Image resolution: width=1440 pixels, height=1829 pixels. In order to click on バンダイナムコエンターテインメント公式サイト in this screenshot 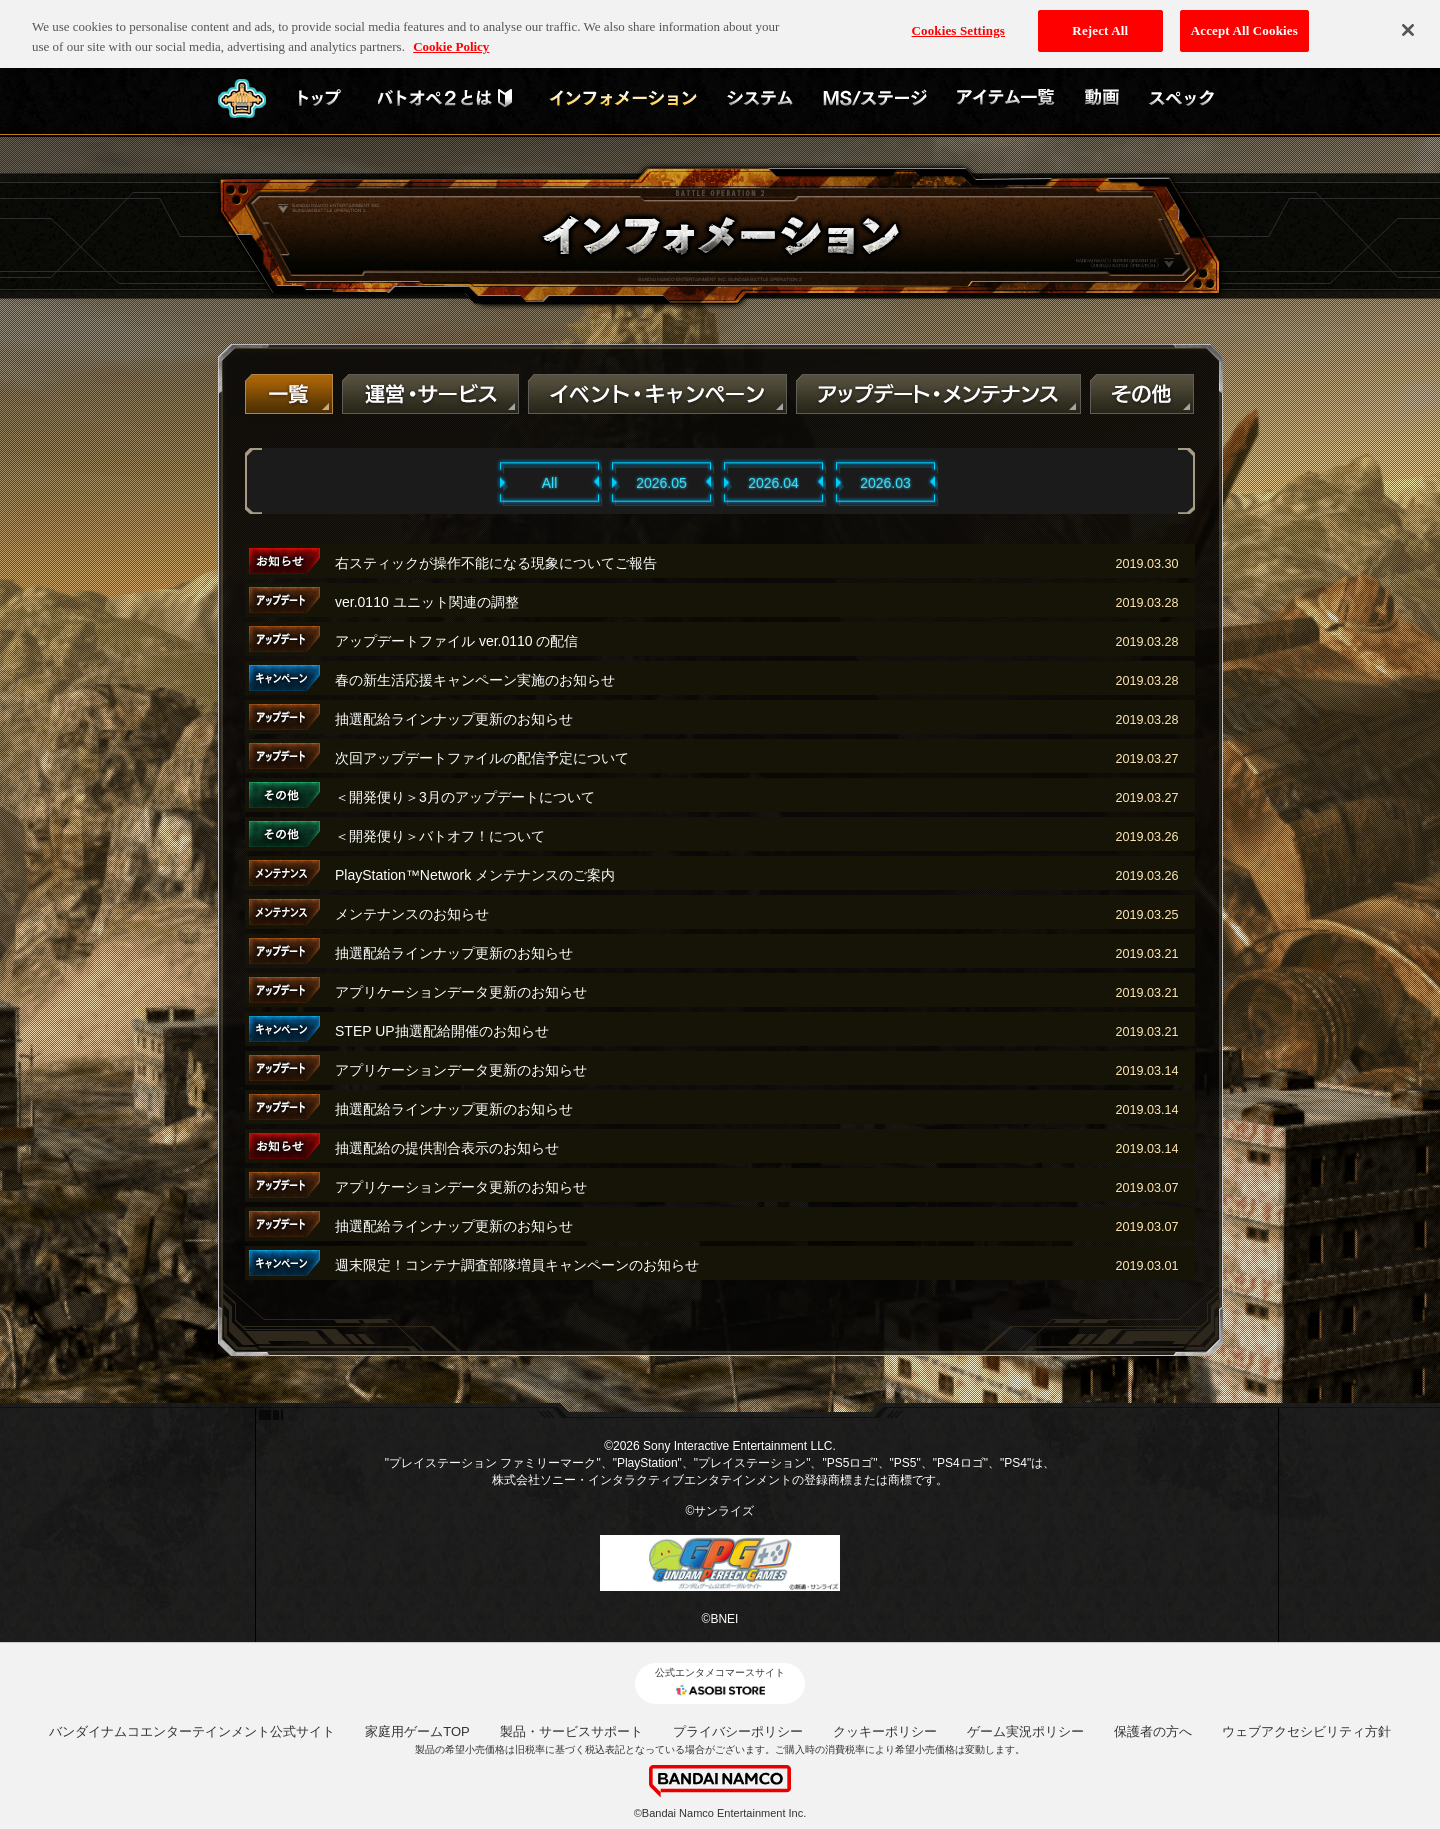, I will do `click(192, 1731)`.